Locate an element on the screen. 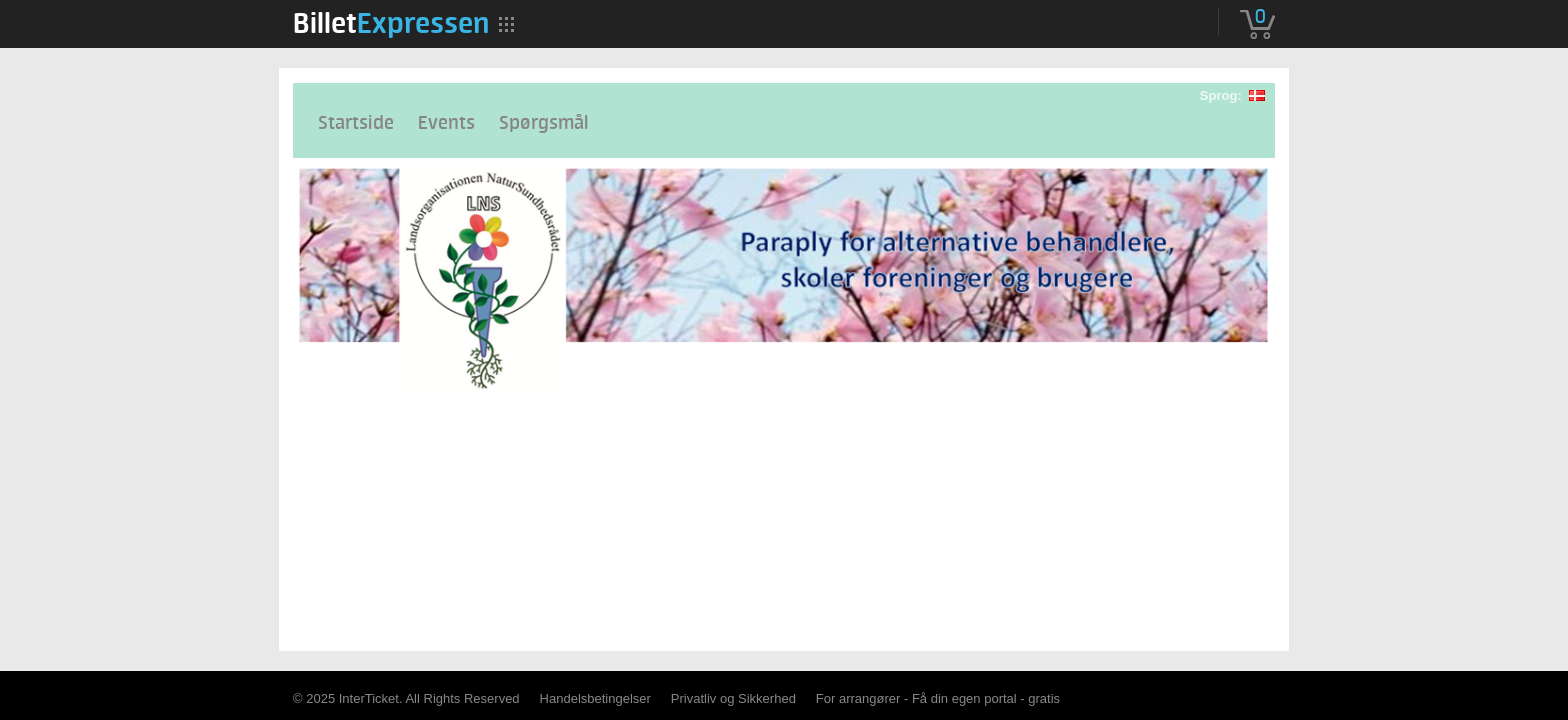 Image resolution: width=1568 pixels, height=720 pixels. [menuitem] is located at coordinates (391, 23).